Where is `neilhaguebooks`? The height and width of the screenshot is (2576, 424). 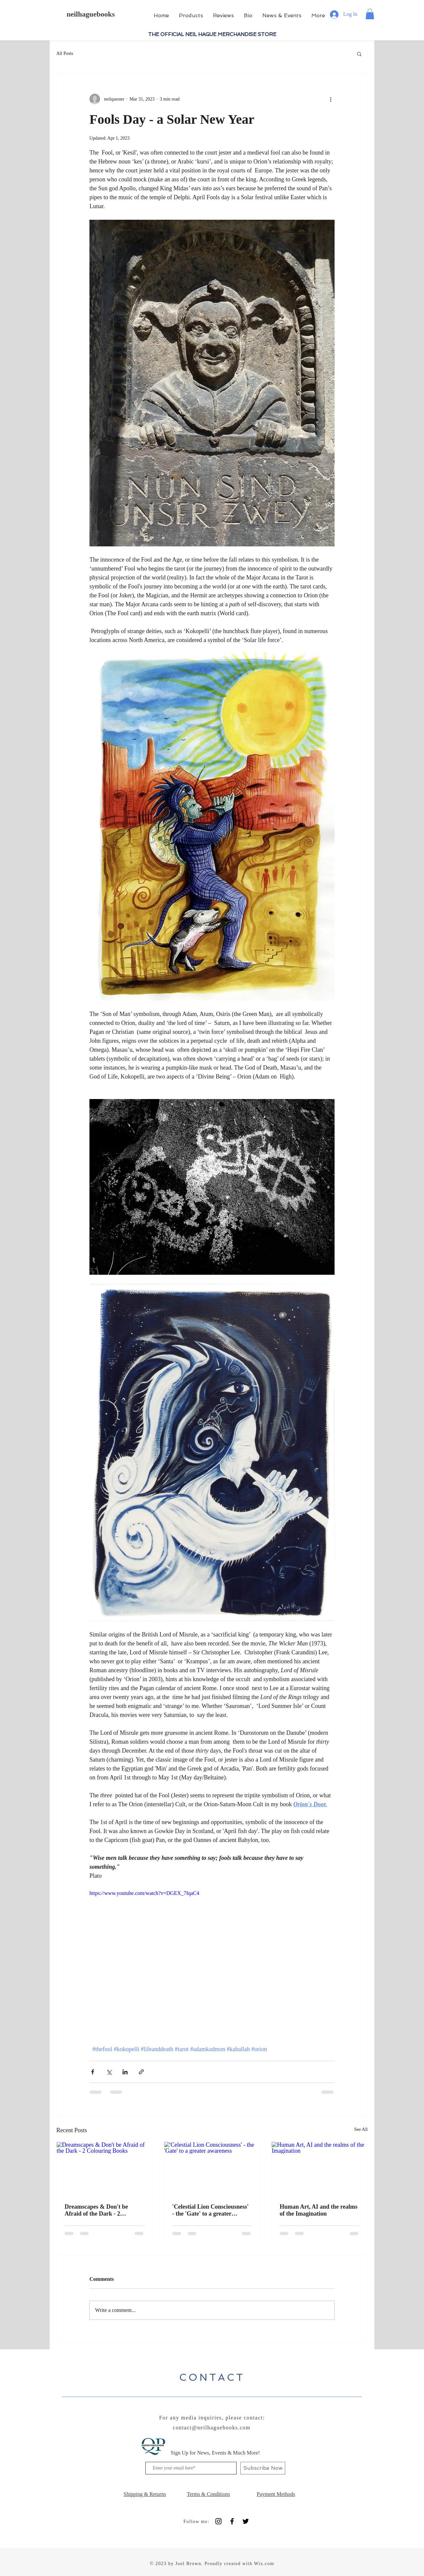
neilhaguebooks is located at coordinates (91, 14).